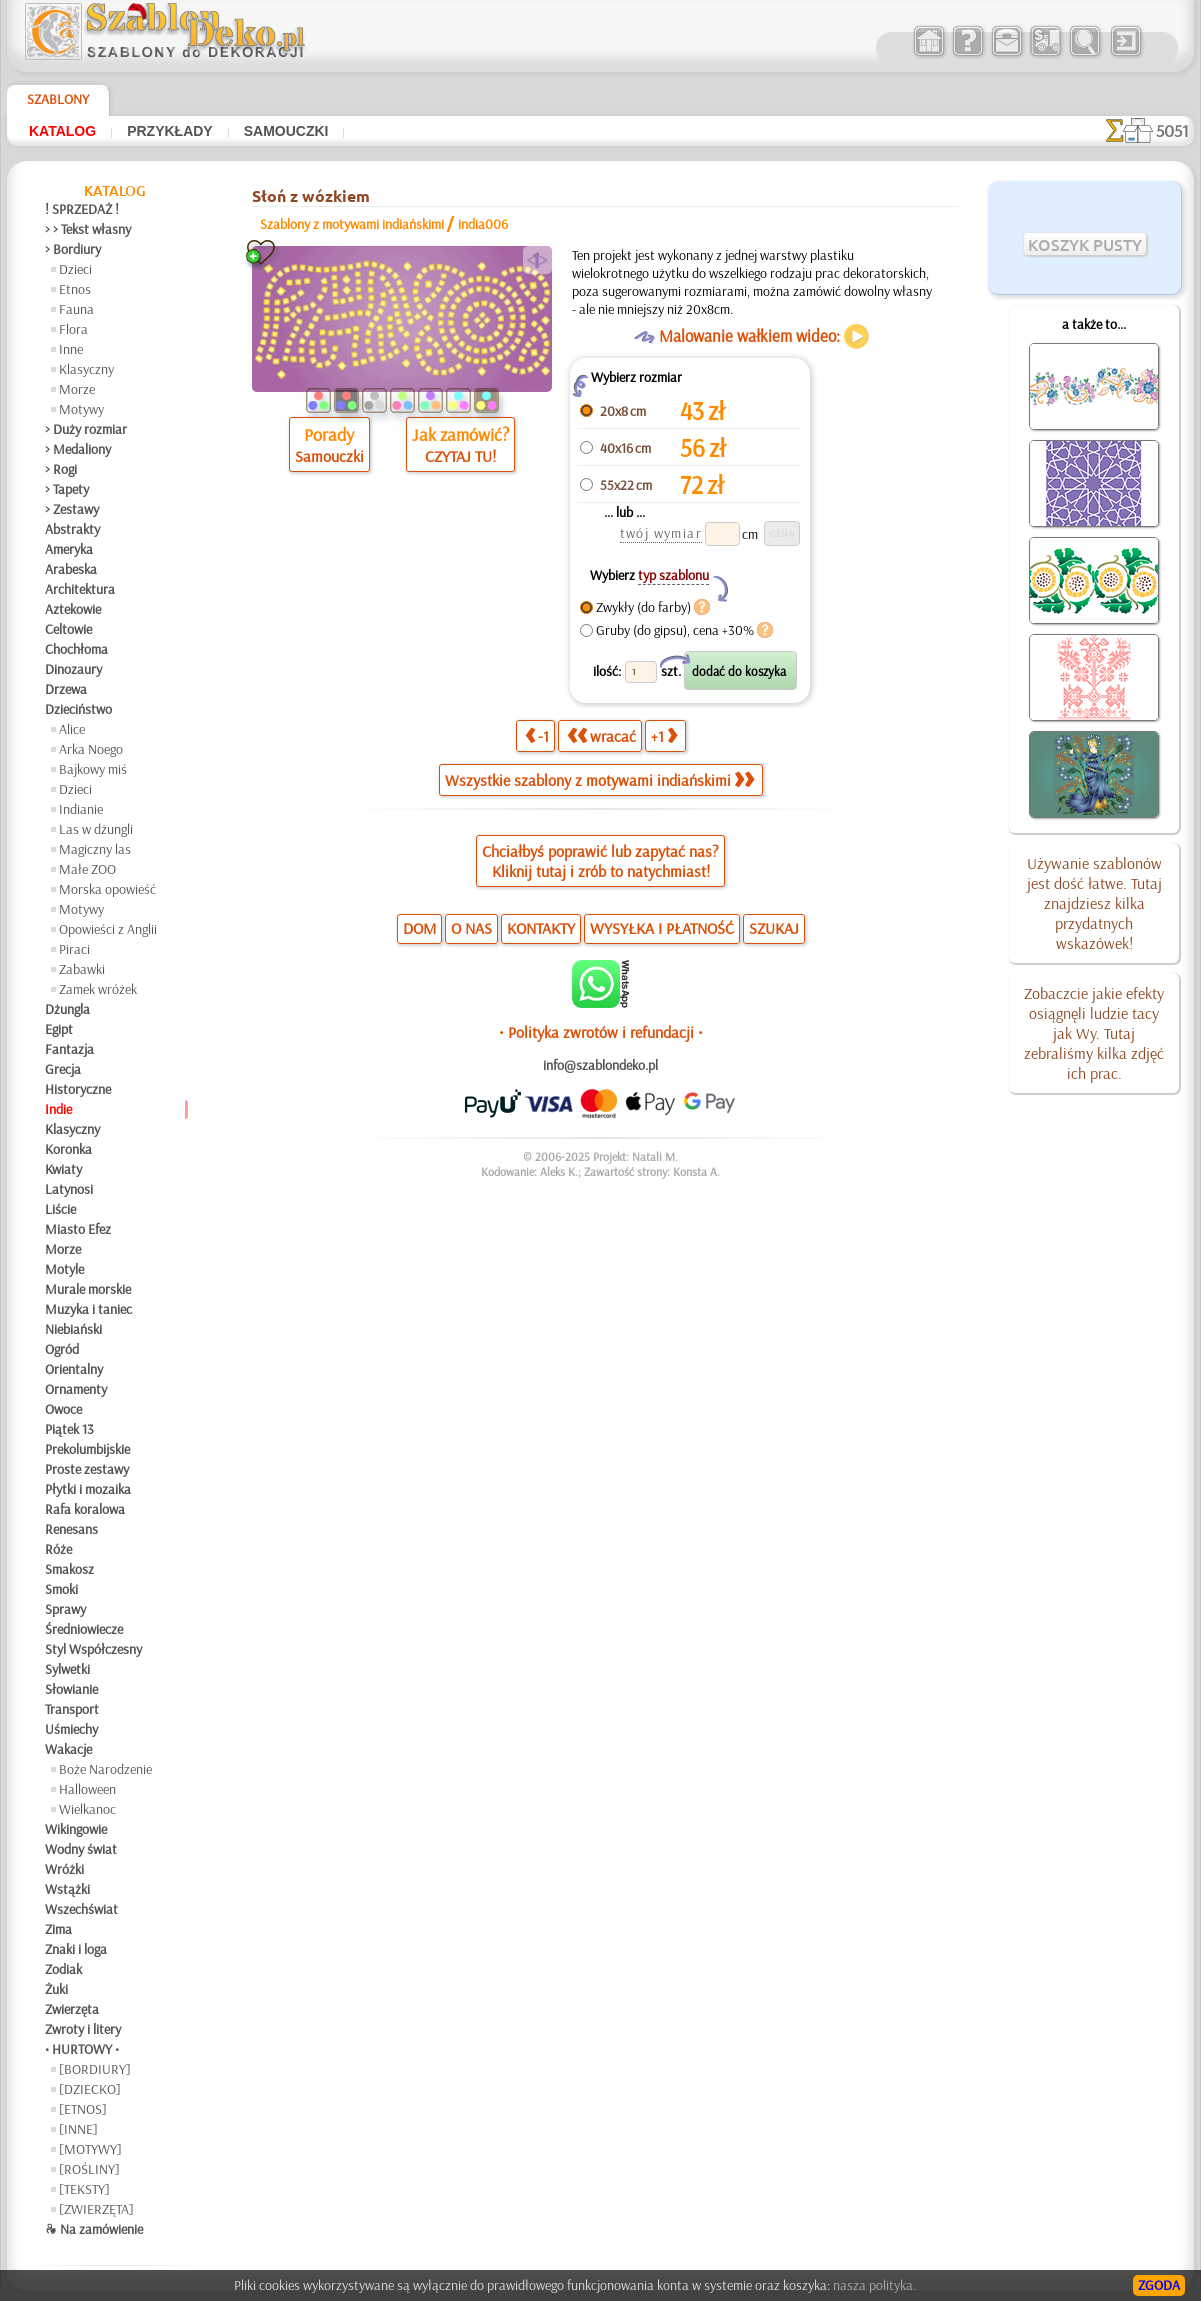  What do you see at coordinates (599, 780) in the screenshot?
I see `Wszystkie szablony z motywami indiańskimi` at bounding box center [599, 780].